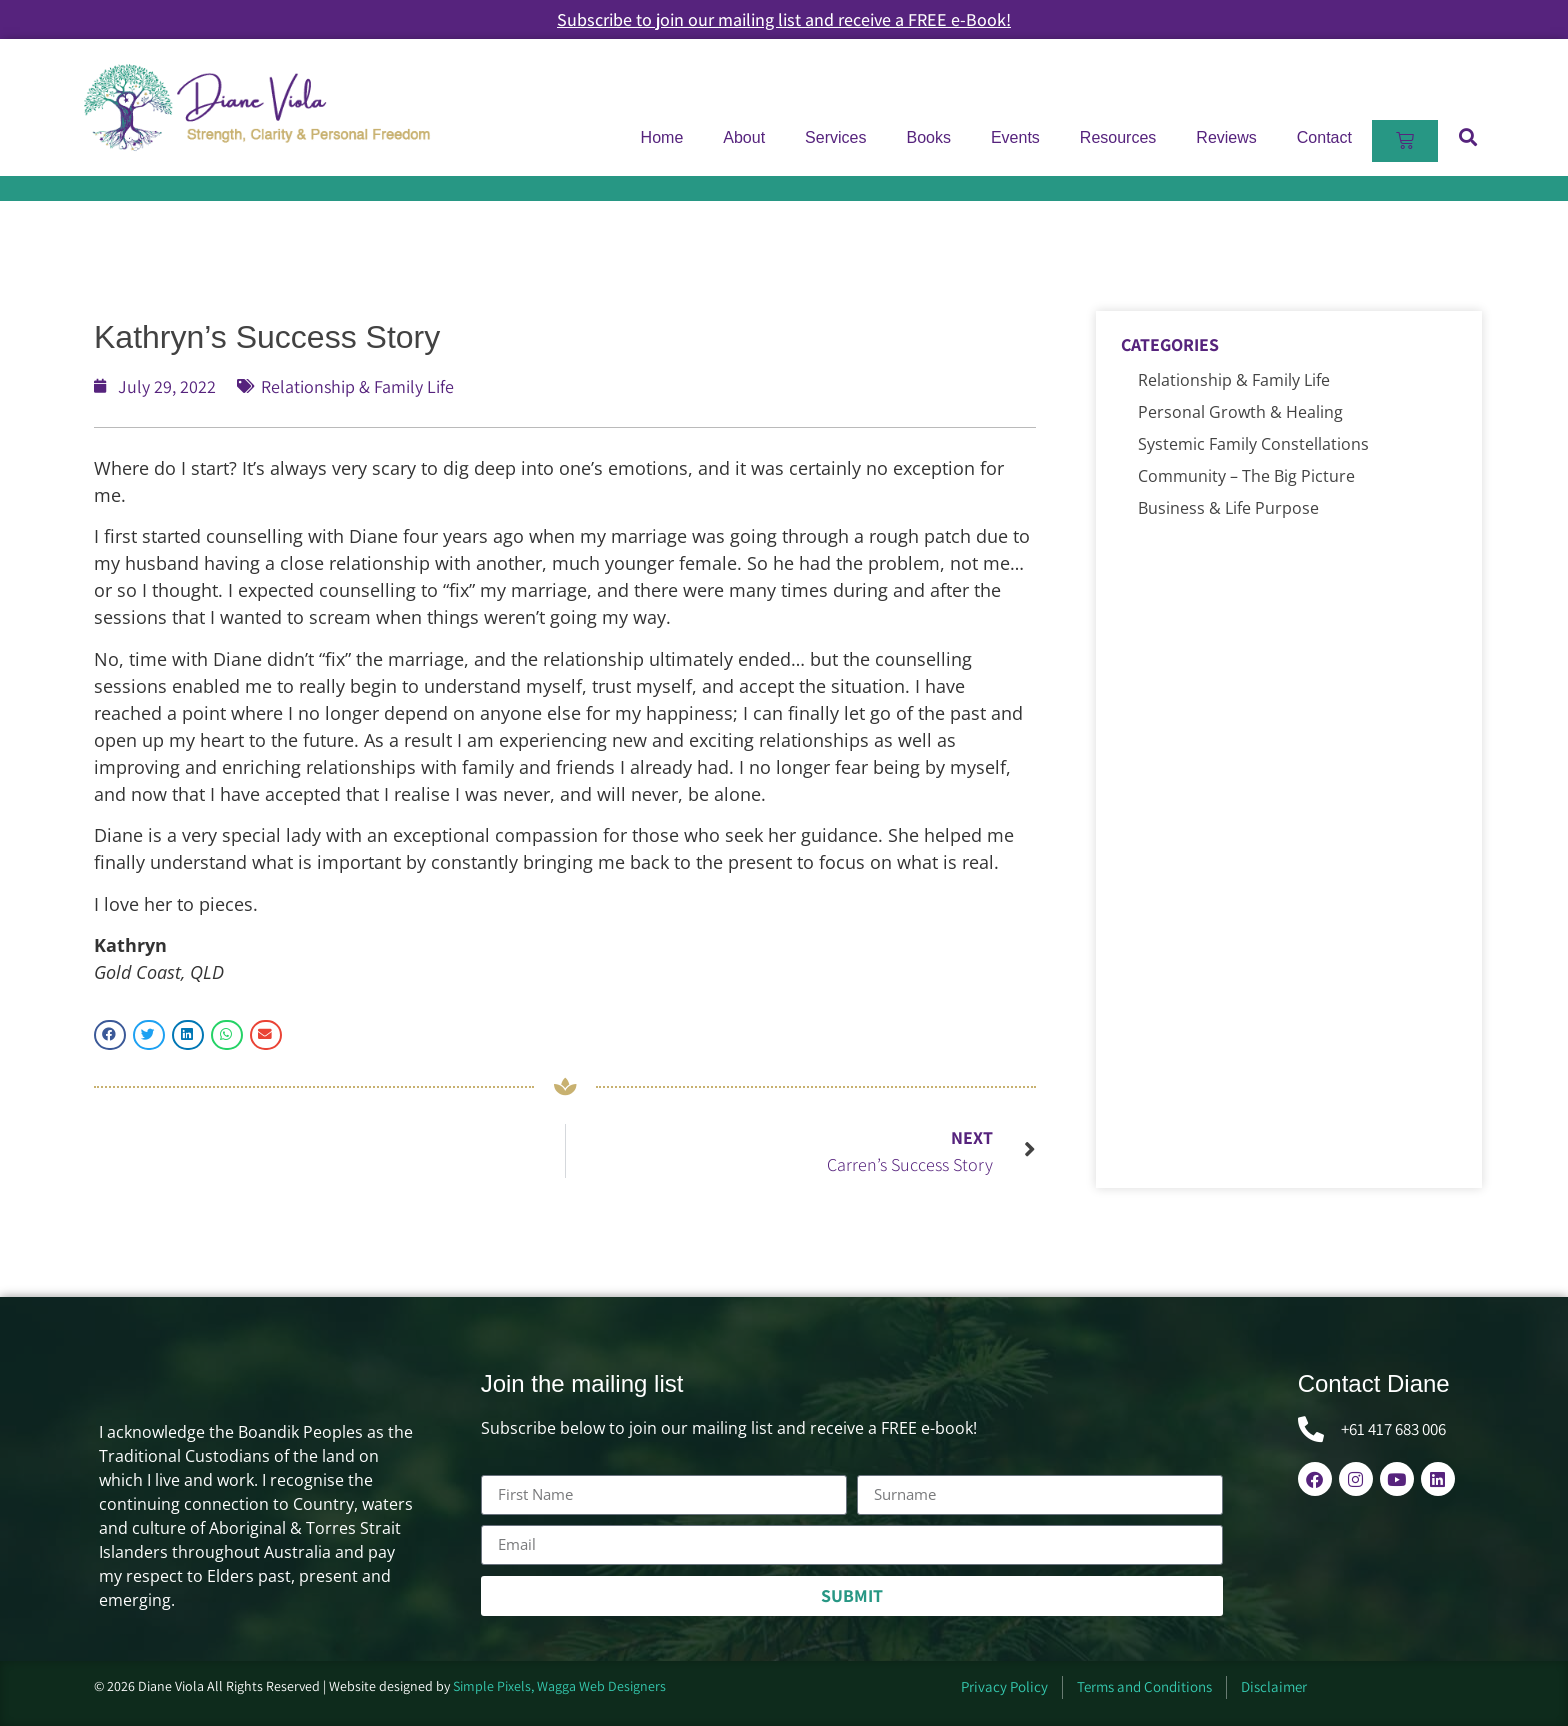  What do you see at coordinates (1004, 1686) in the screenshot?
I see `Privacy Policy` at bounding box center [1004, 1686].